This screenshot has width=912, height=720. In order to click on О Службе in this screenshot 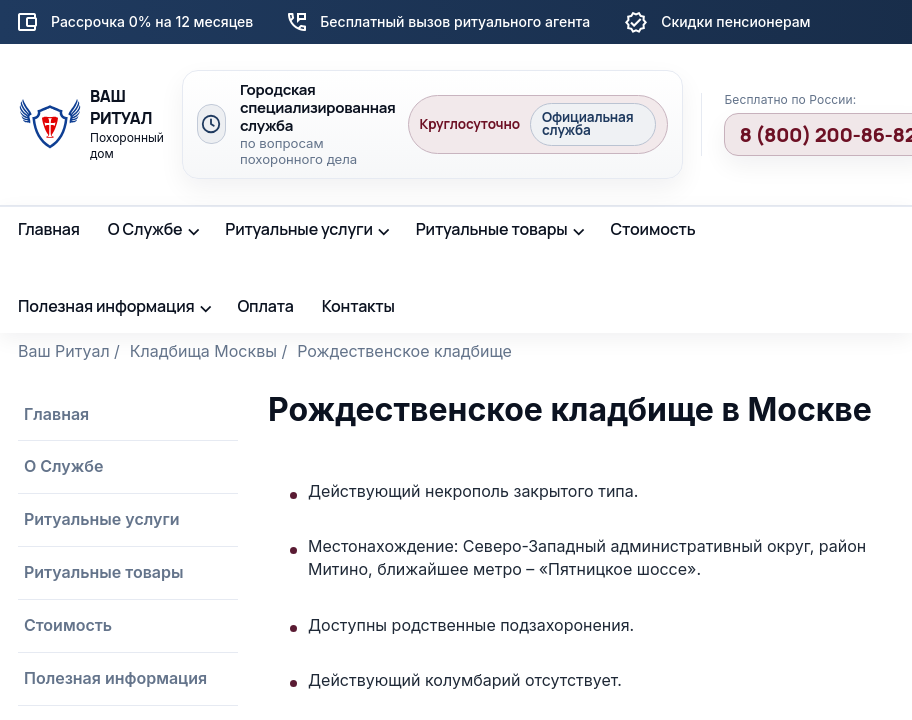, I will do `click(145, 229)`.